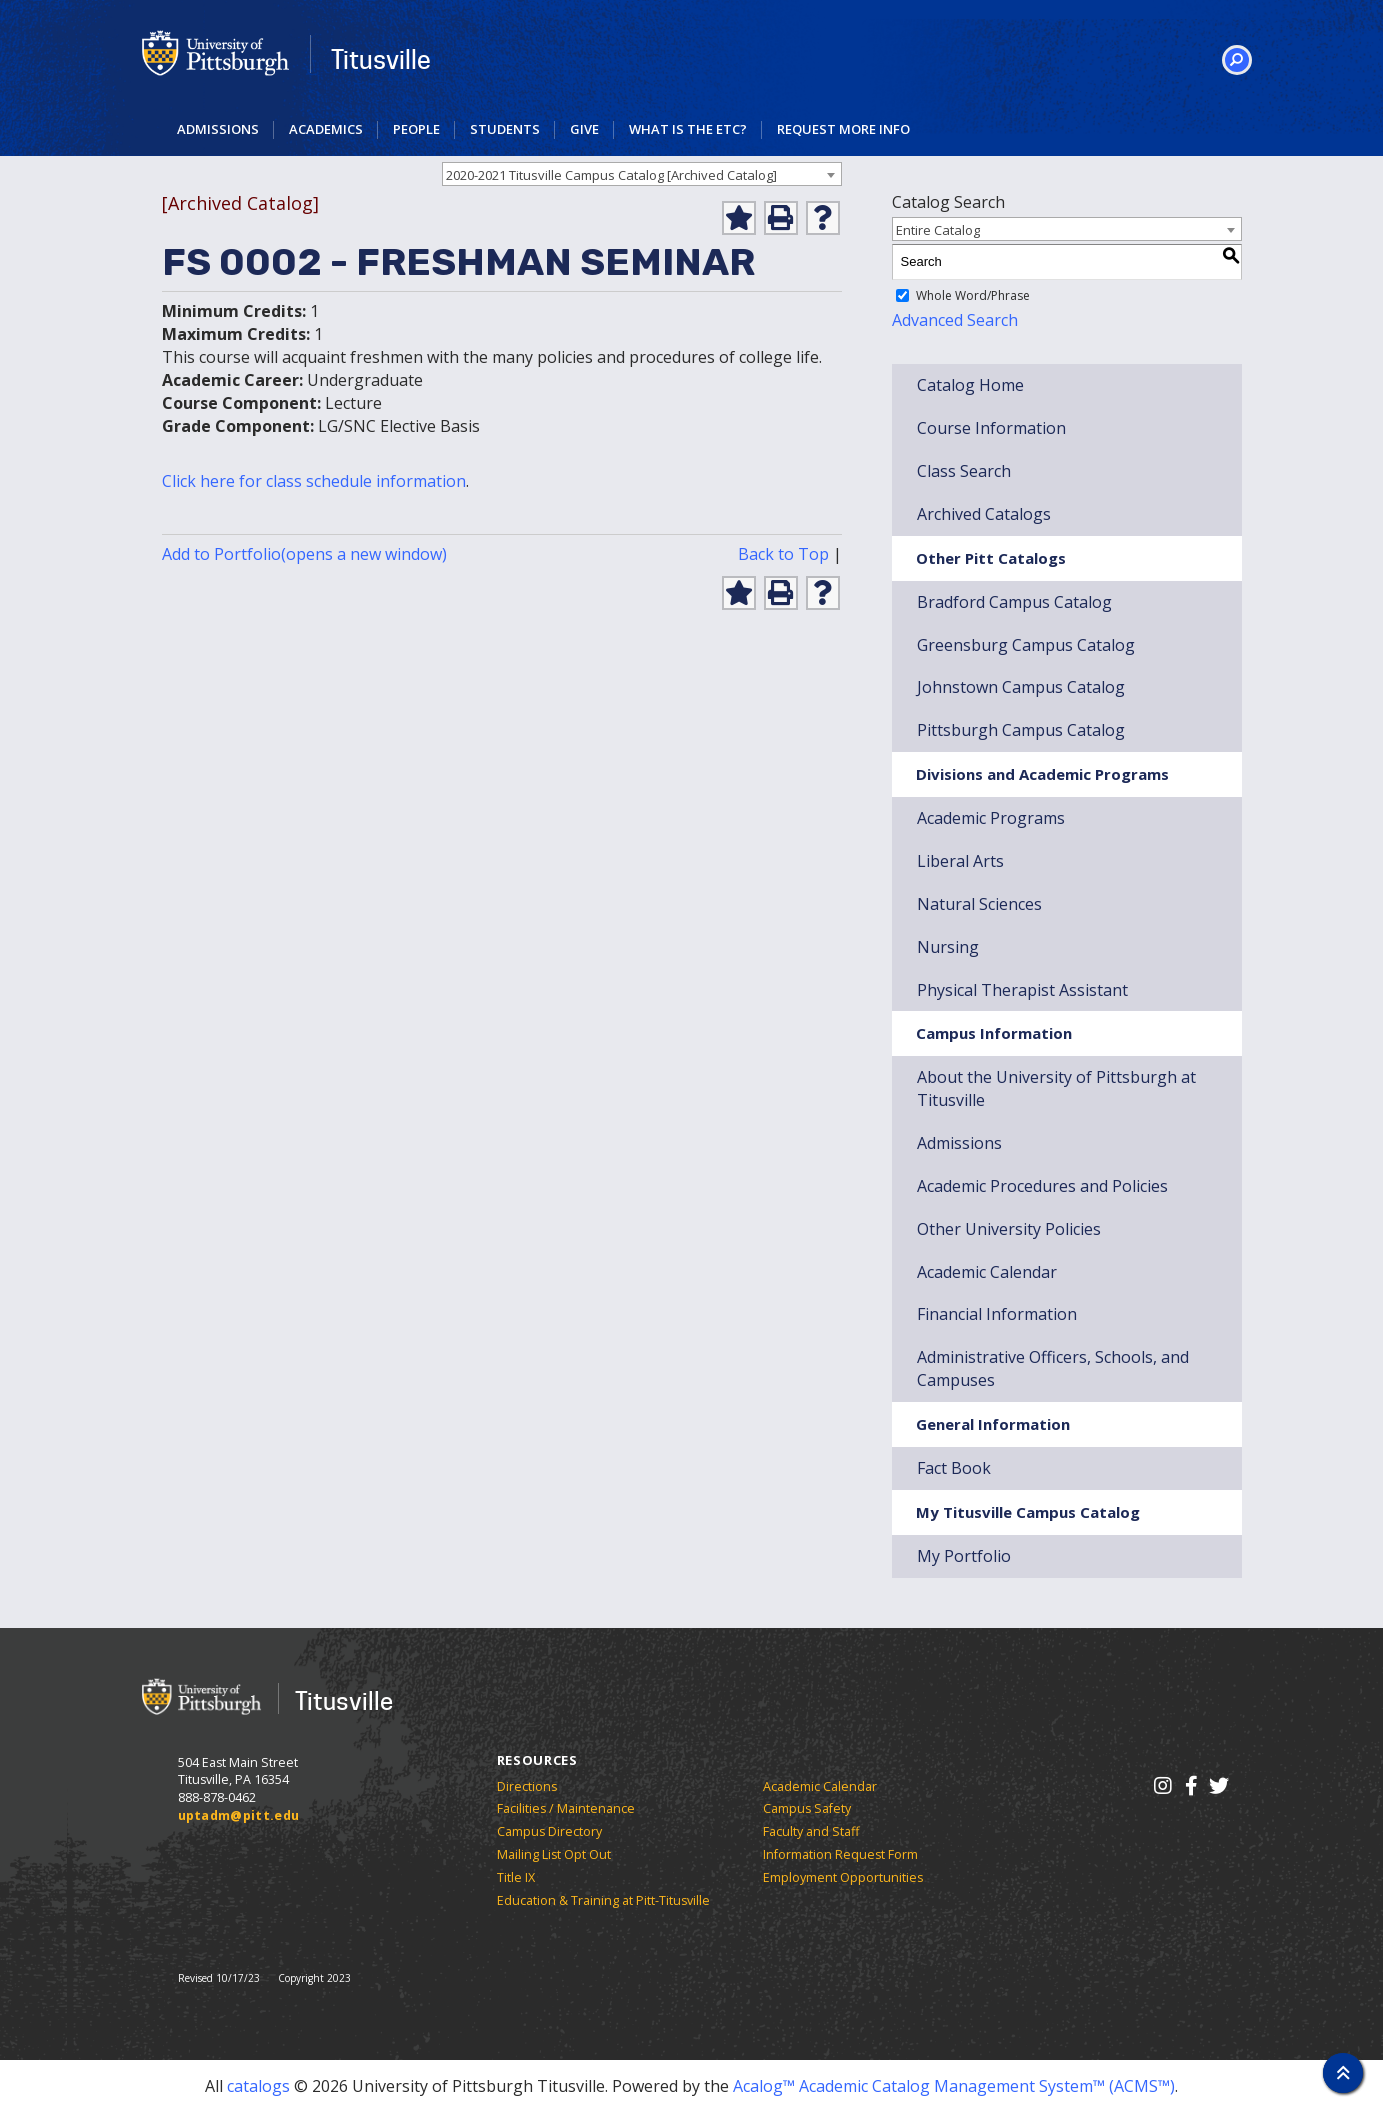  Describe the element at coordinates (938, 230) in the screenshot. I see `Entire Catalog [textbox]` at that location.